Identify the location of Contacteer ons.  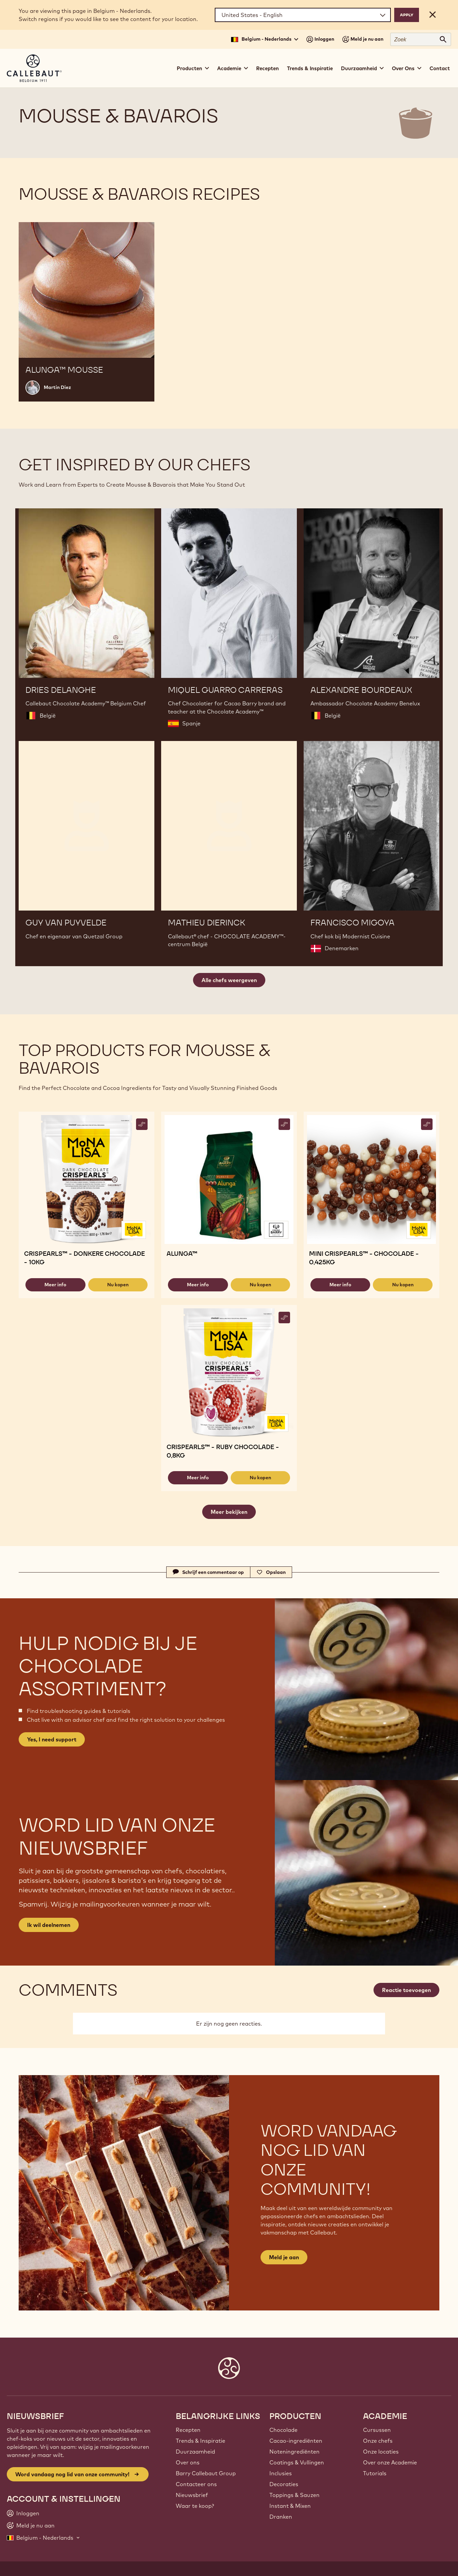
(196, 2484).